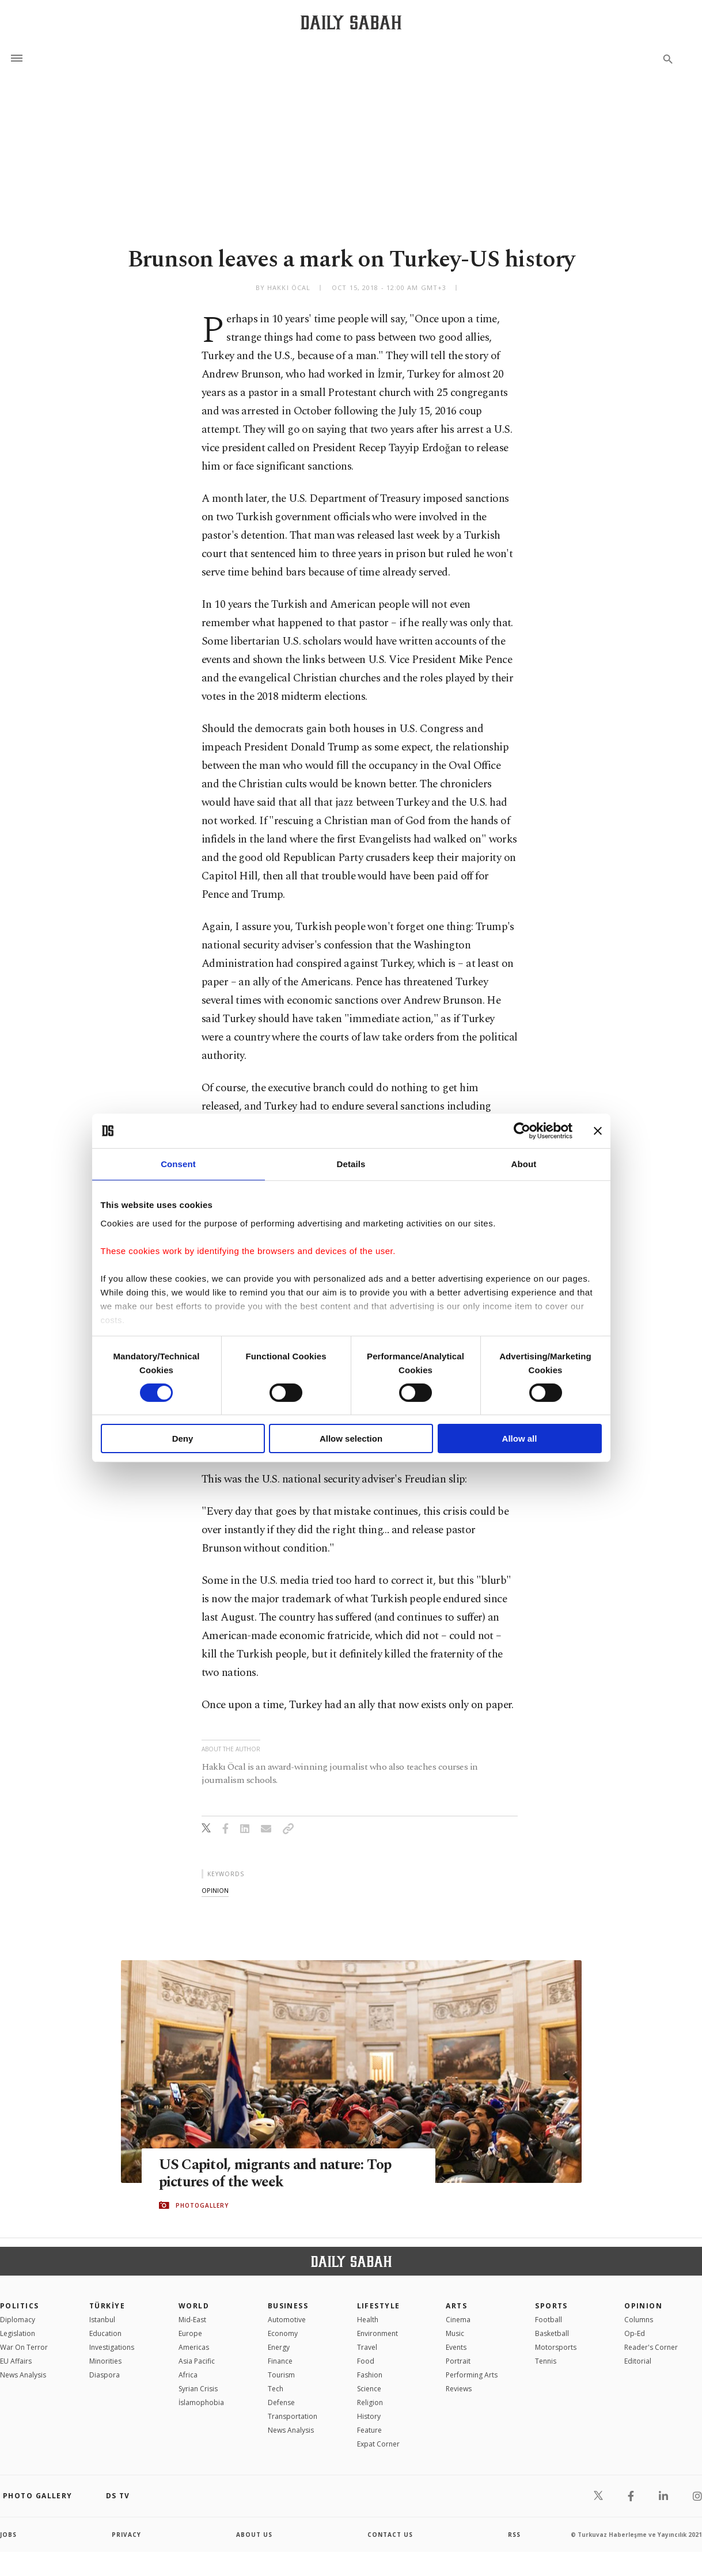 This screenshot has width=702, height=2576. Describe the element at coordinates (23, 2375) in the screenshot. I see `News Analysis` at that location.